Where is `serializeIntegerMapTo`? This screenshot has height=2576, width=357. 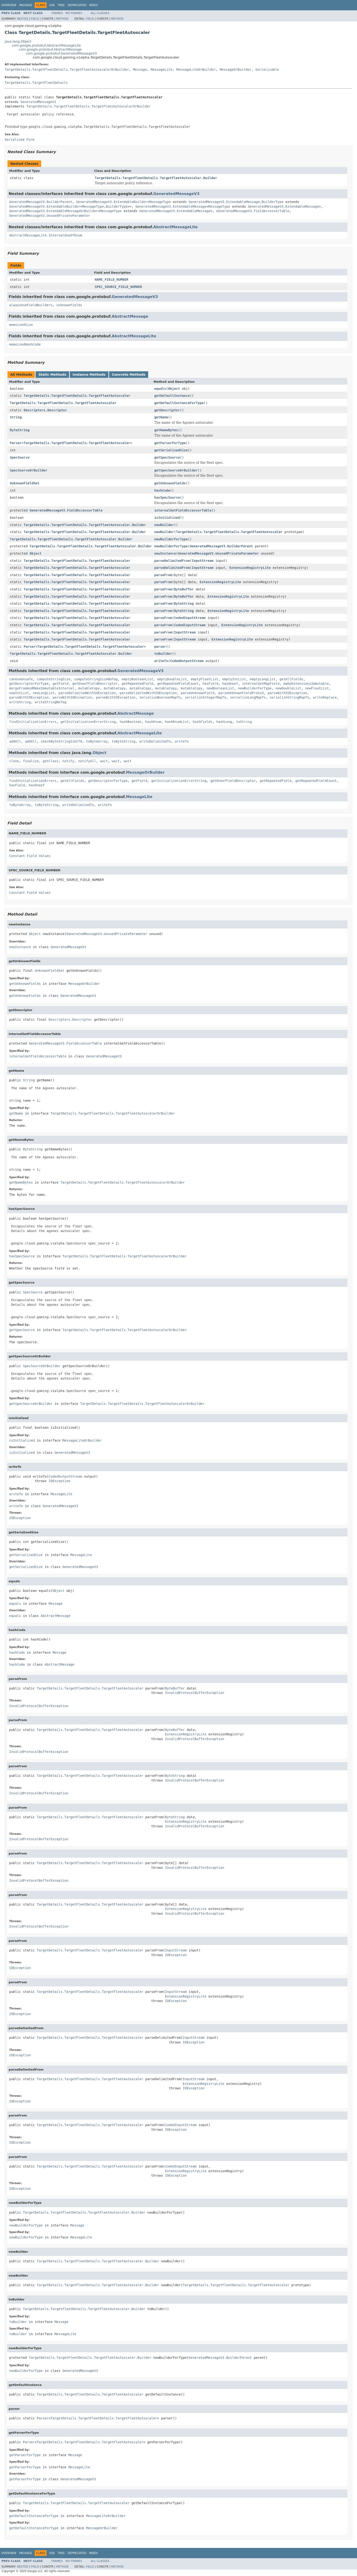
serializeIntegerMapTo is located at coordinates (205, 697).